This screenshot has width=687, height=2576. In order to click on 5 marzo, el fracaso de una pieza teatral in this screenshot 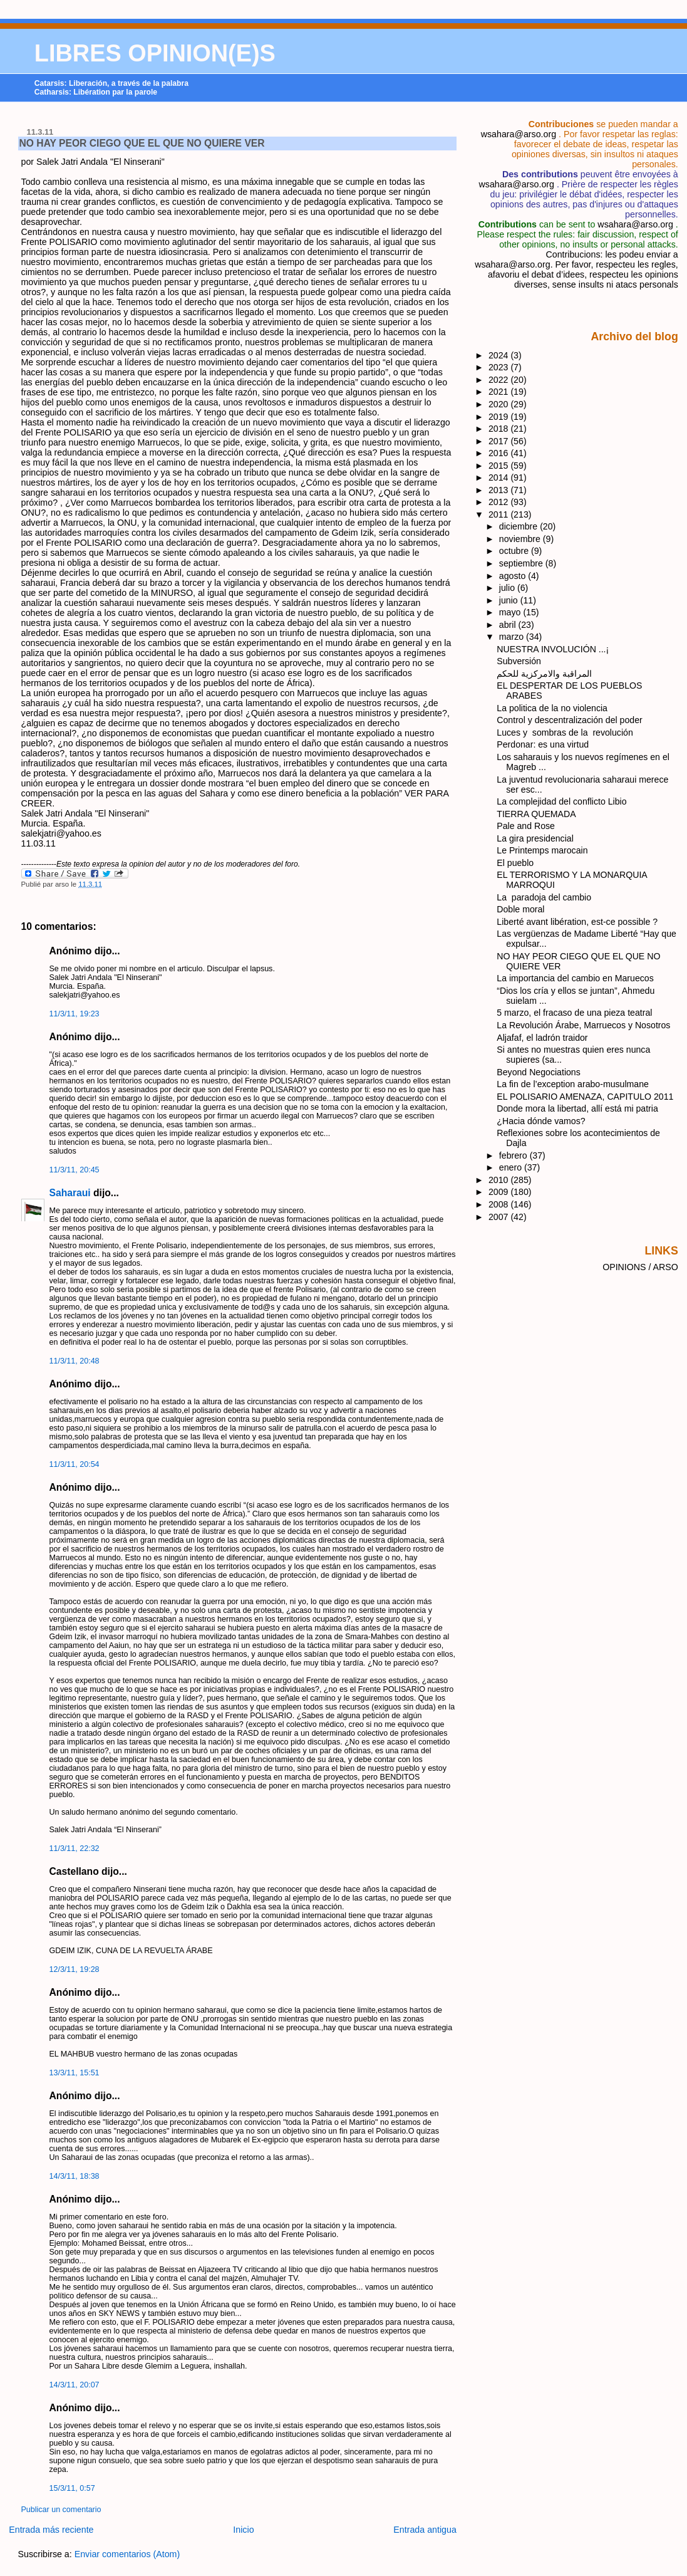, I will do `click(574, 1013)`.